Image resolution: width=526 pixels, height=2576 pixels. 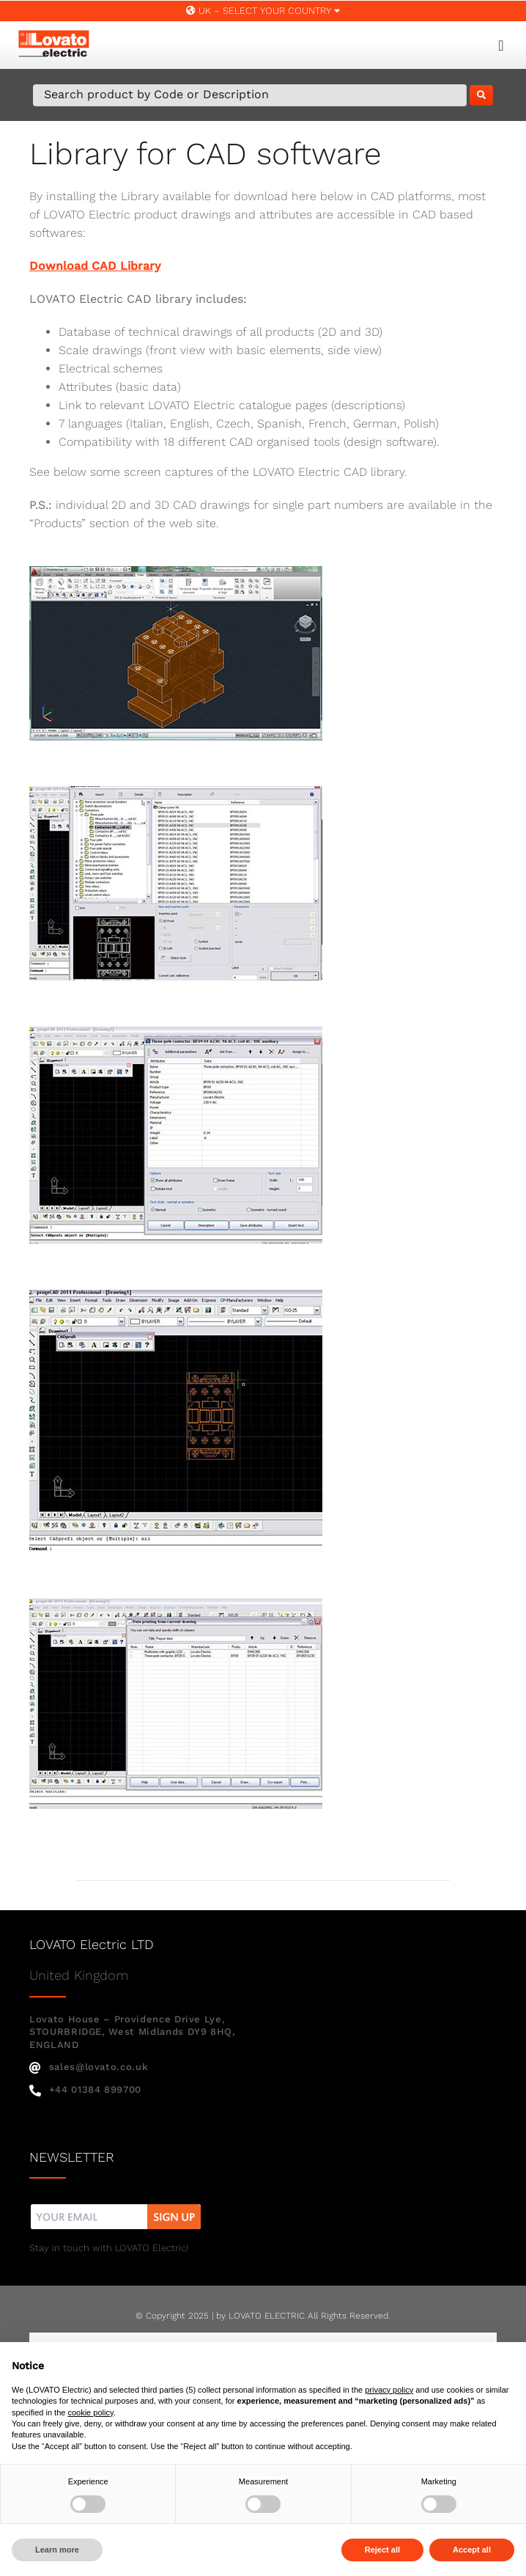 I want to click on Learn more [button], so click(x=57, y=2549).